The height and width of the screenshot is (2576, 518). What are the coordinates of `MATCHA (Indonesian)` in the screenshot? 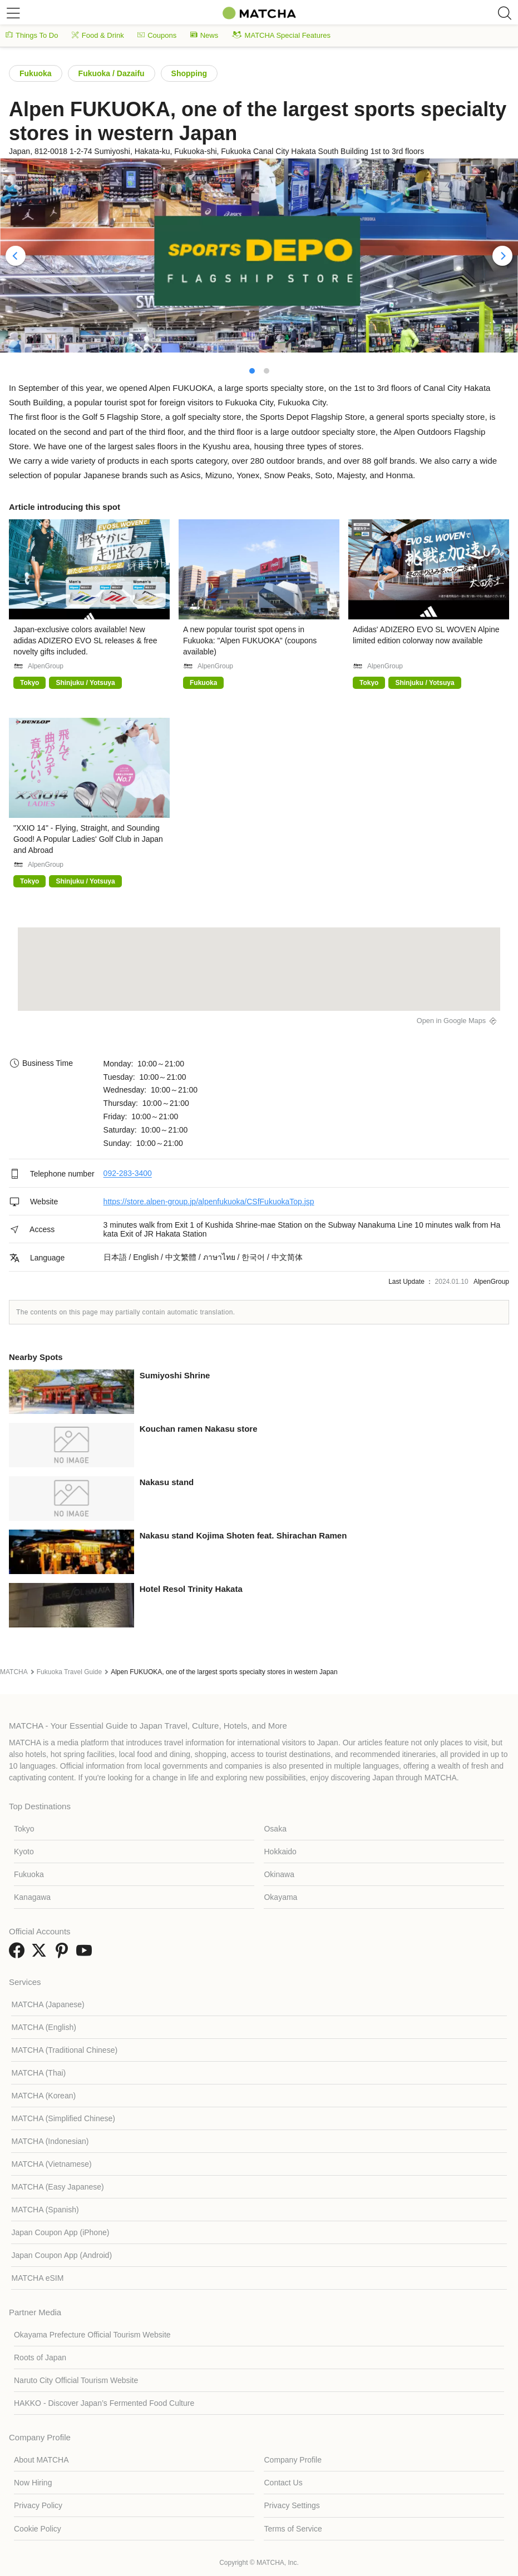 It's located at (49, 2141).